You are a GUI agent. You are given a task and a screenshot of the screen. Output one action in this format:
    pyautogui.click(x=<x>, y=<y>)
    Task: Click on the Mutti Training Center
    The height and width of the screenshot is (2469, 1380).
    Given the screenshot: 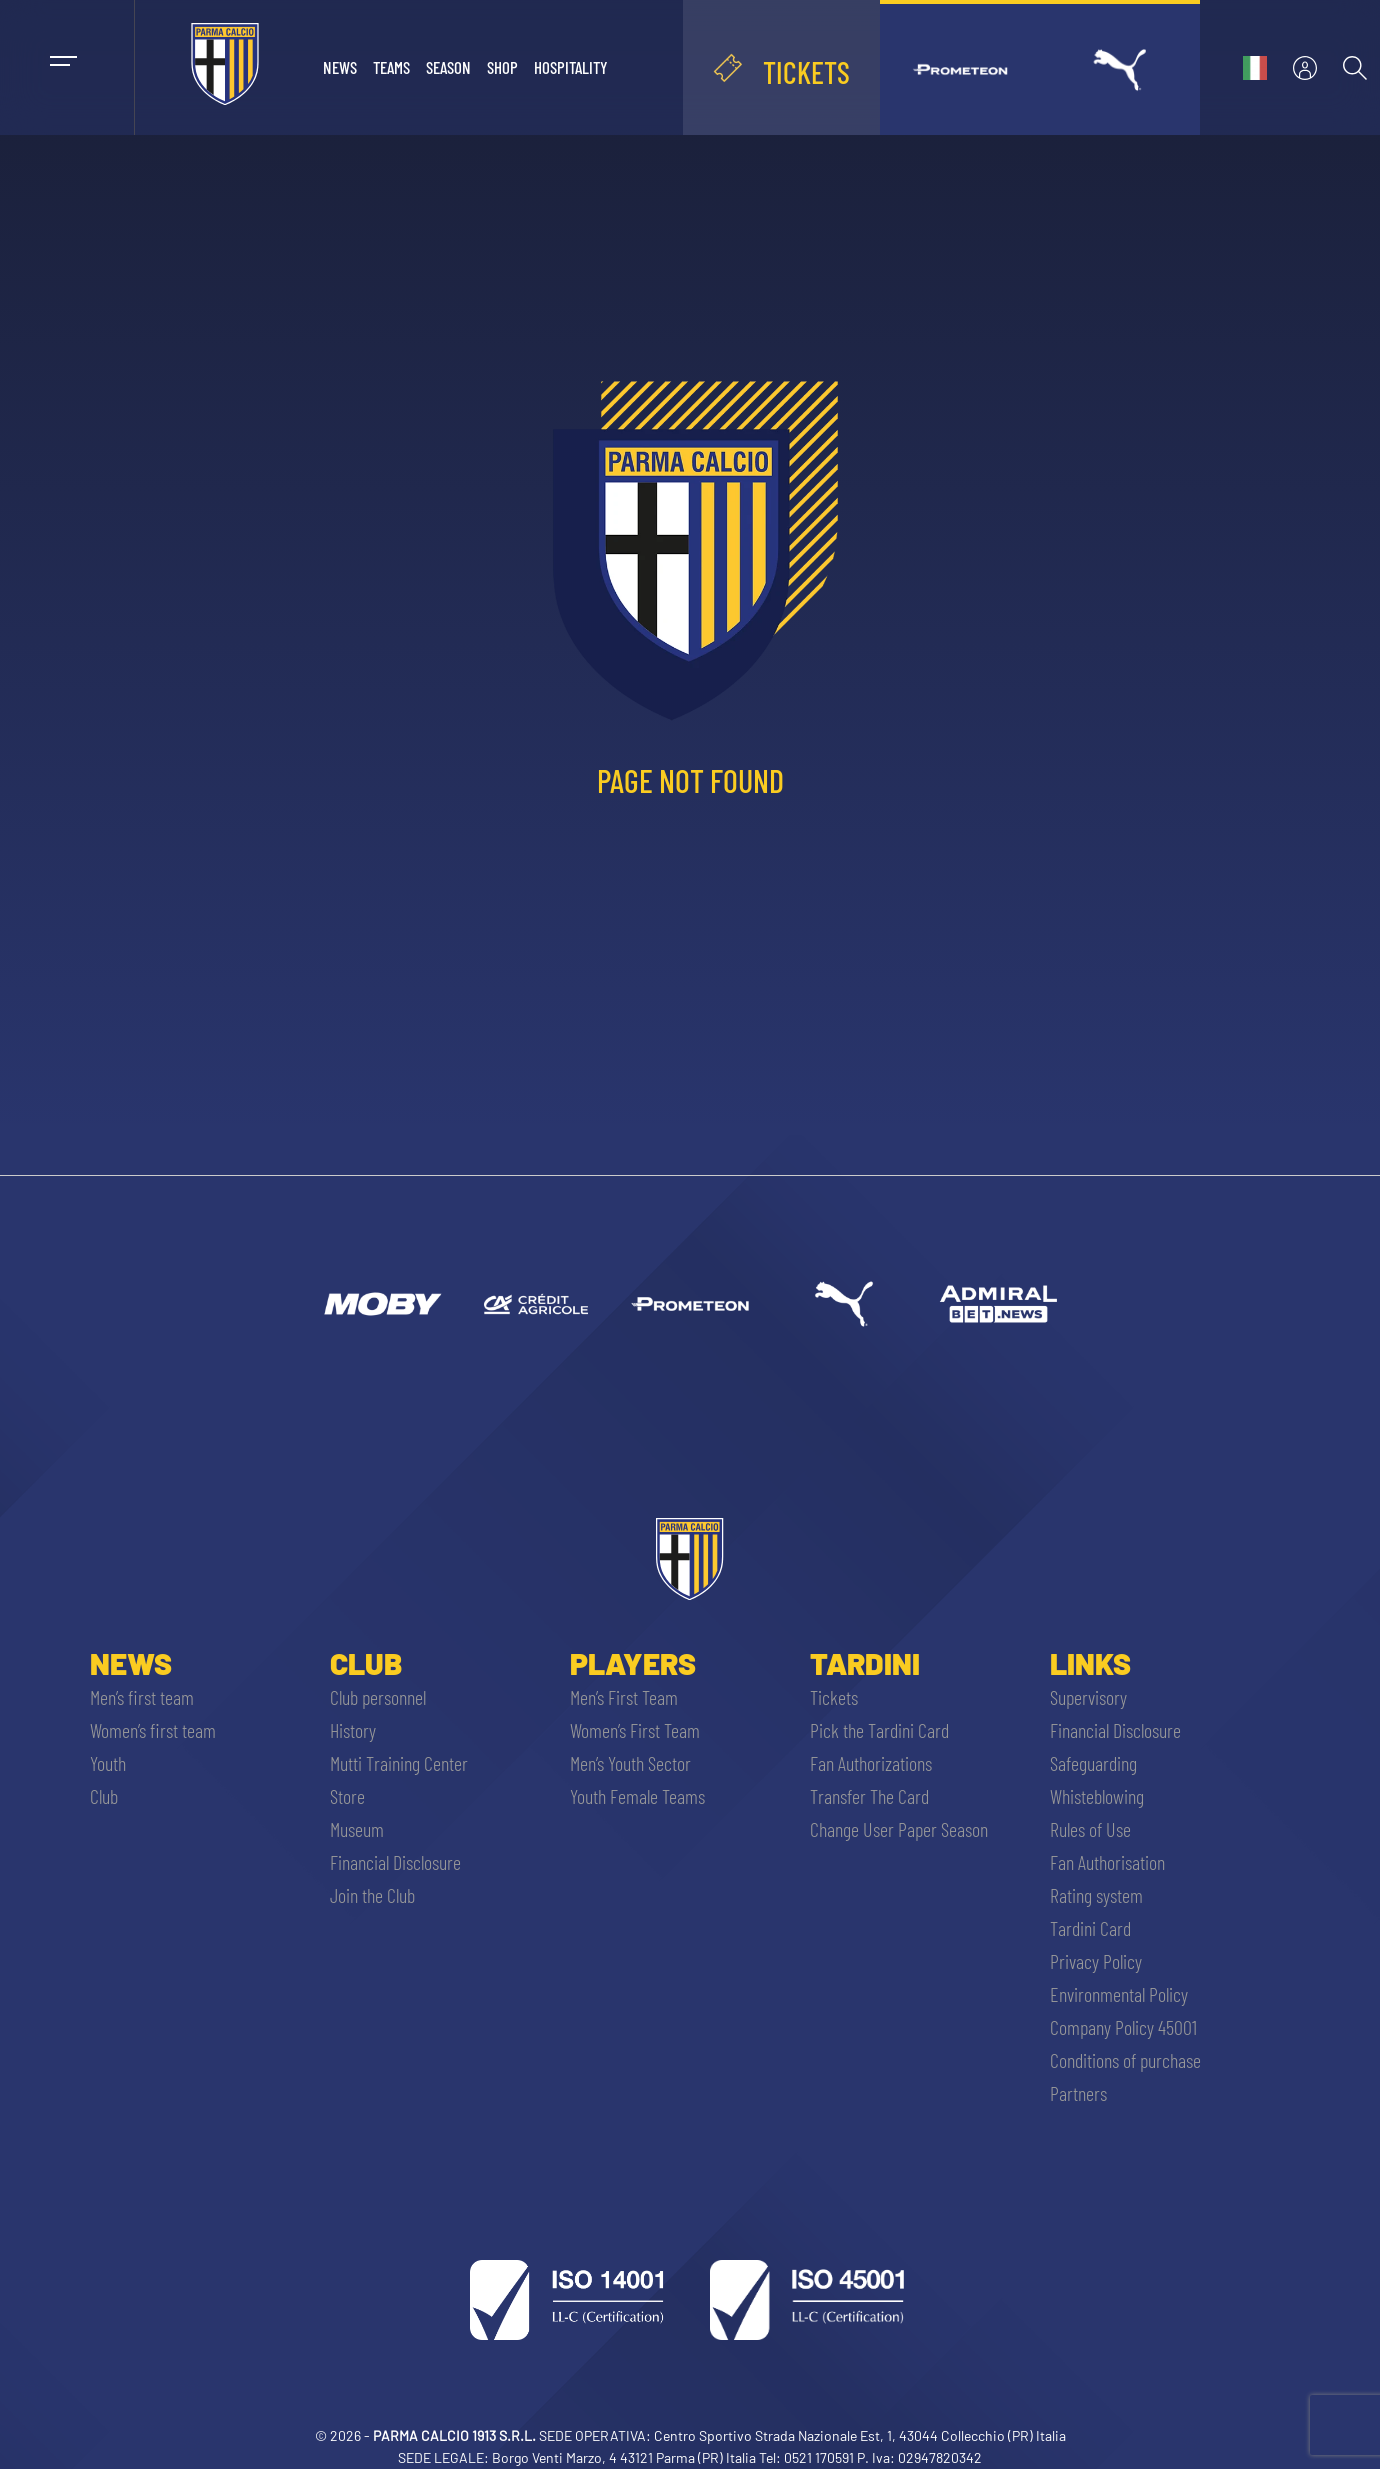 What is the action you would take?
    pyautogui.click(x=399, y=1763)
    